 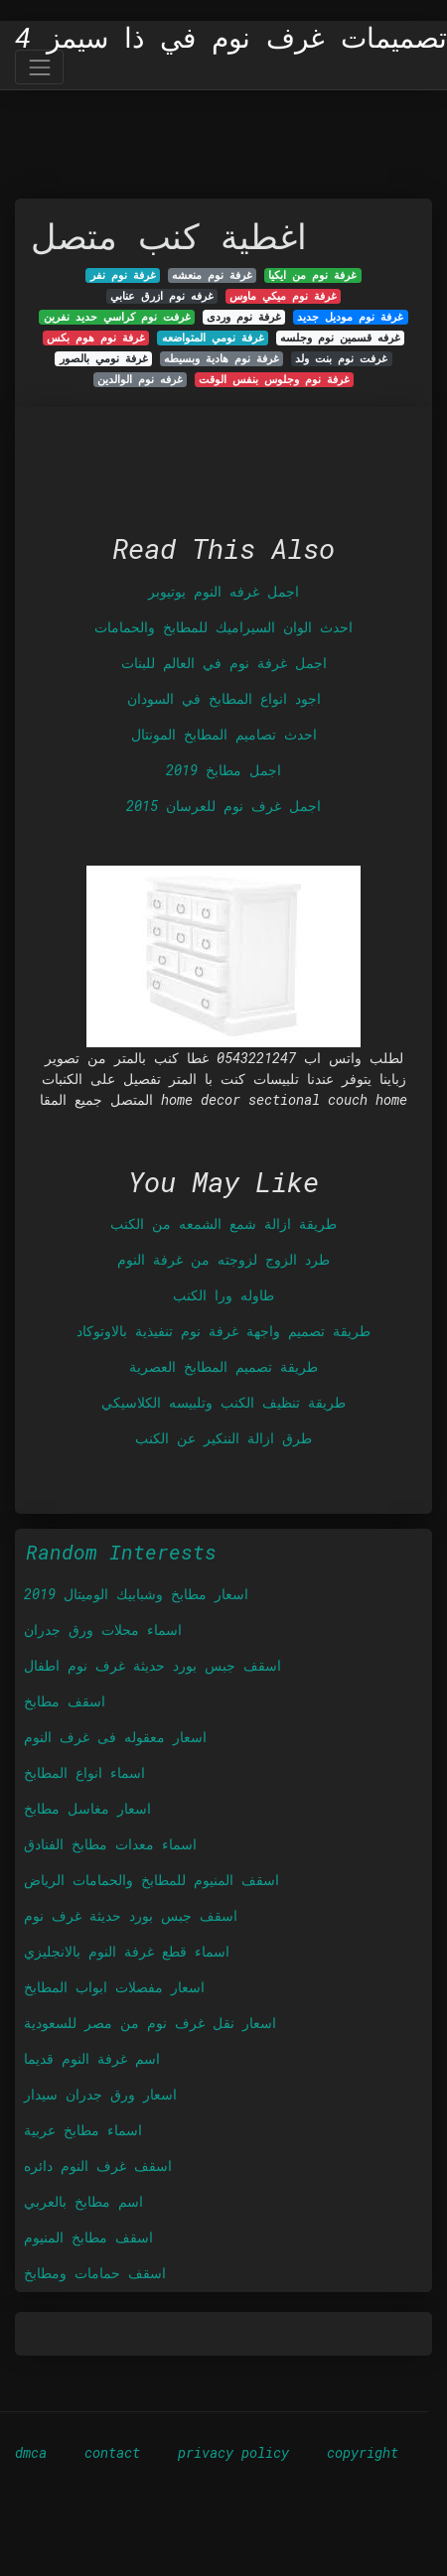 I want to click on غرفة نومي المتواضعه, so click(x=213, y=337).